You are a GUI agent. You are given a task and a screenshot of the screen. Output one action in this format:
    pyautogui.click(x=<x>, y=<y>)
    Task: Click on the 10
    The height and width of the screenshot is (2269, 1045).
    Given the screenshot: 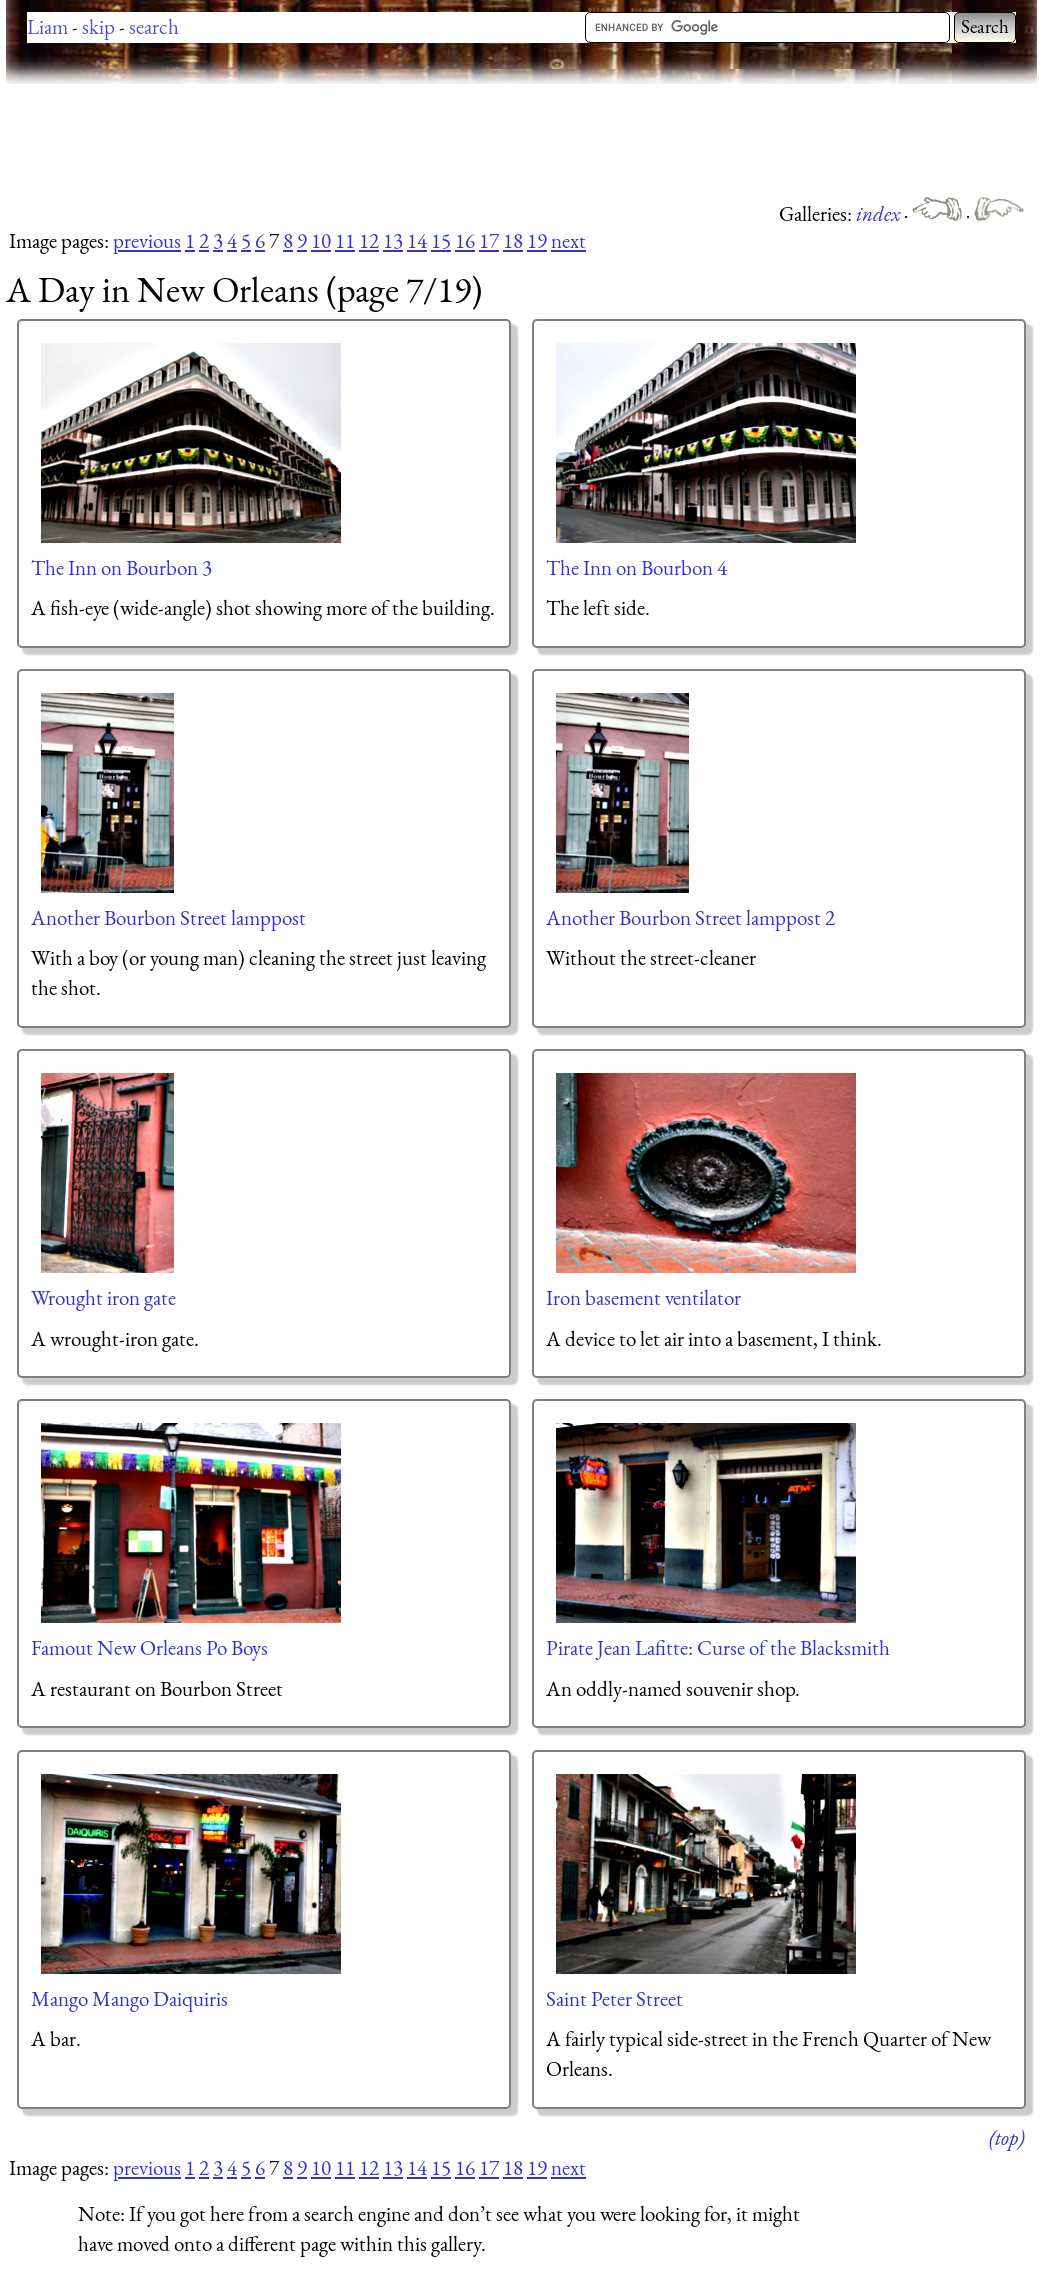 What is the action you would take?
    pyautogui.click(x=321, y=240)
    